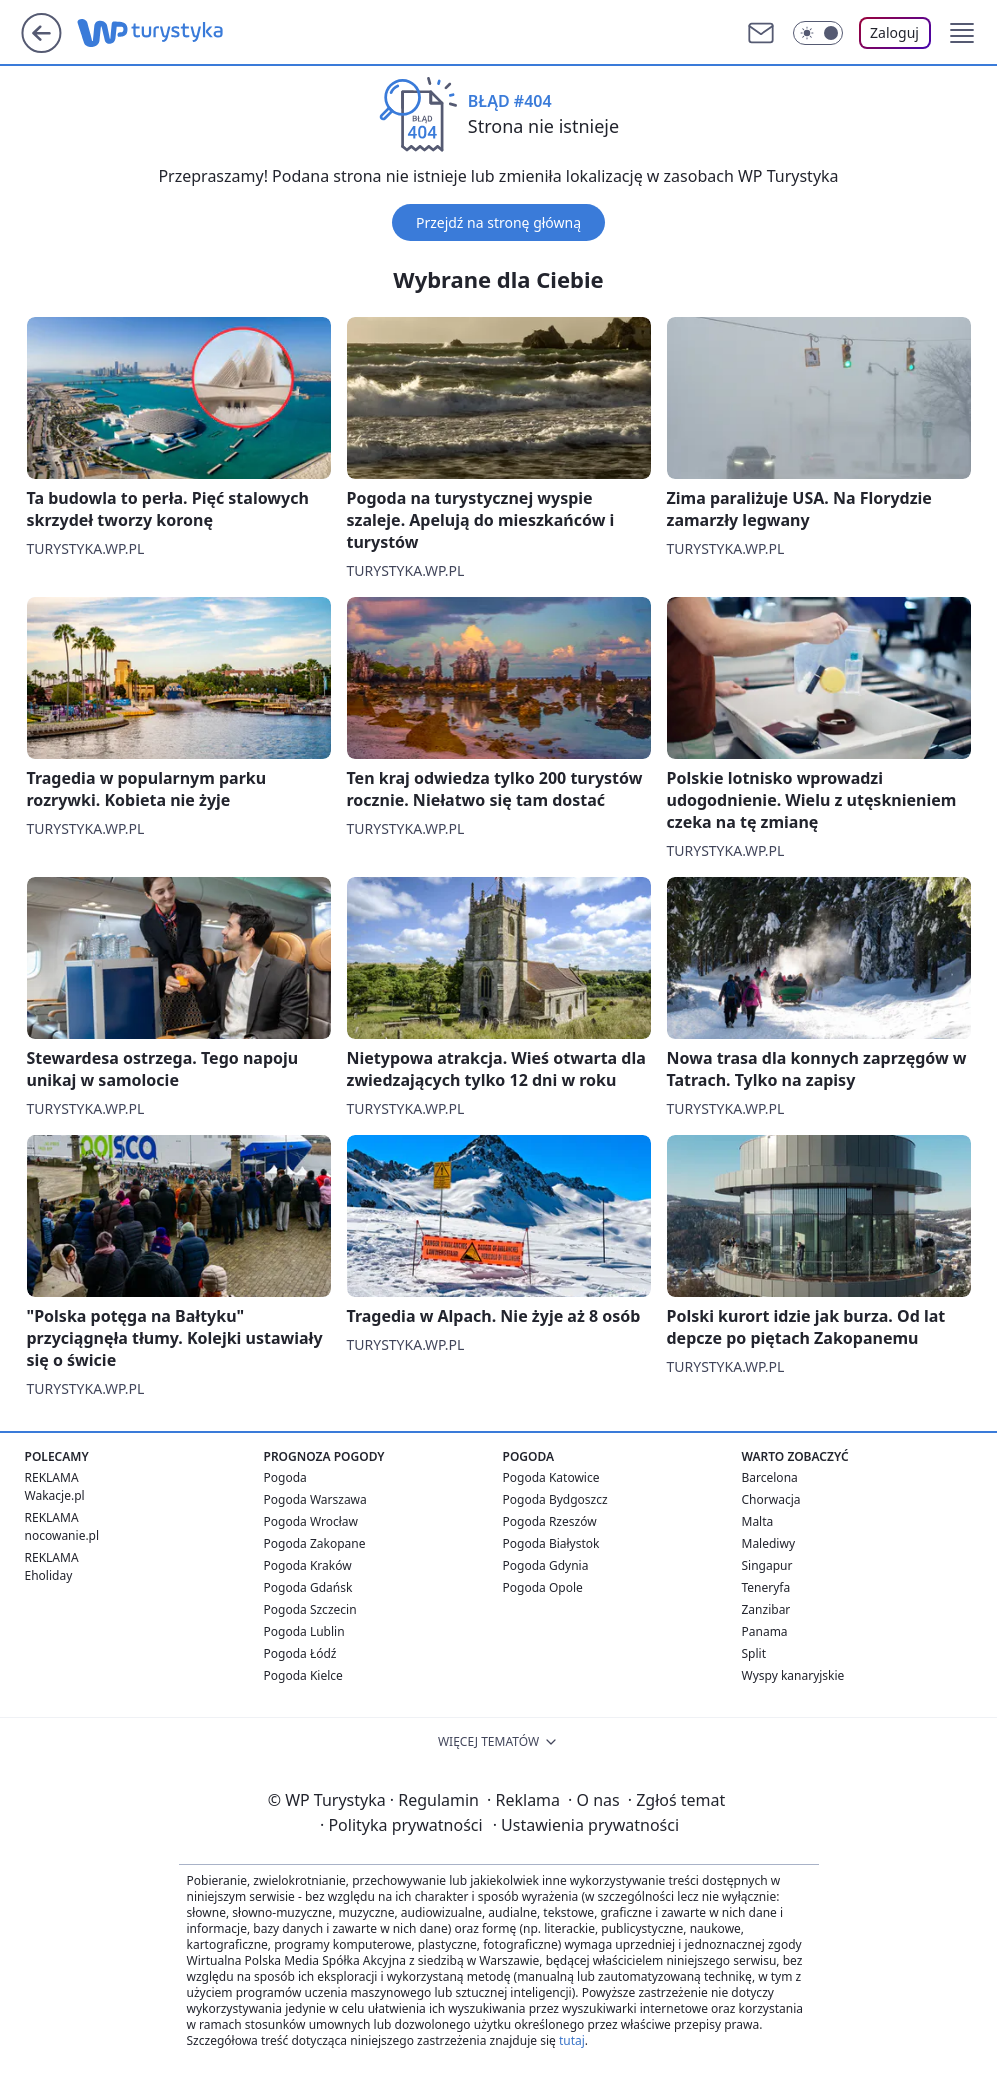  Describe the element at coordinates (303, 1675) in the screenshot. I see `Pogoda Kielce` at that location.